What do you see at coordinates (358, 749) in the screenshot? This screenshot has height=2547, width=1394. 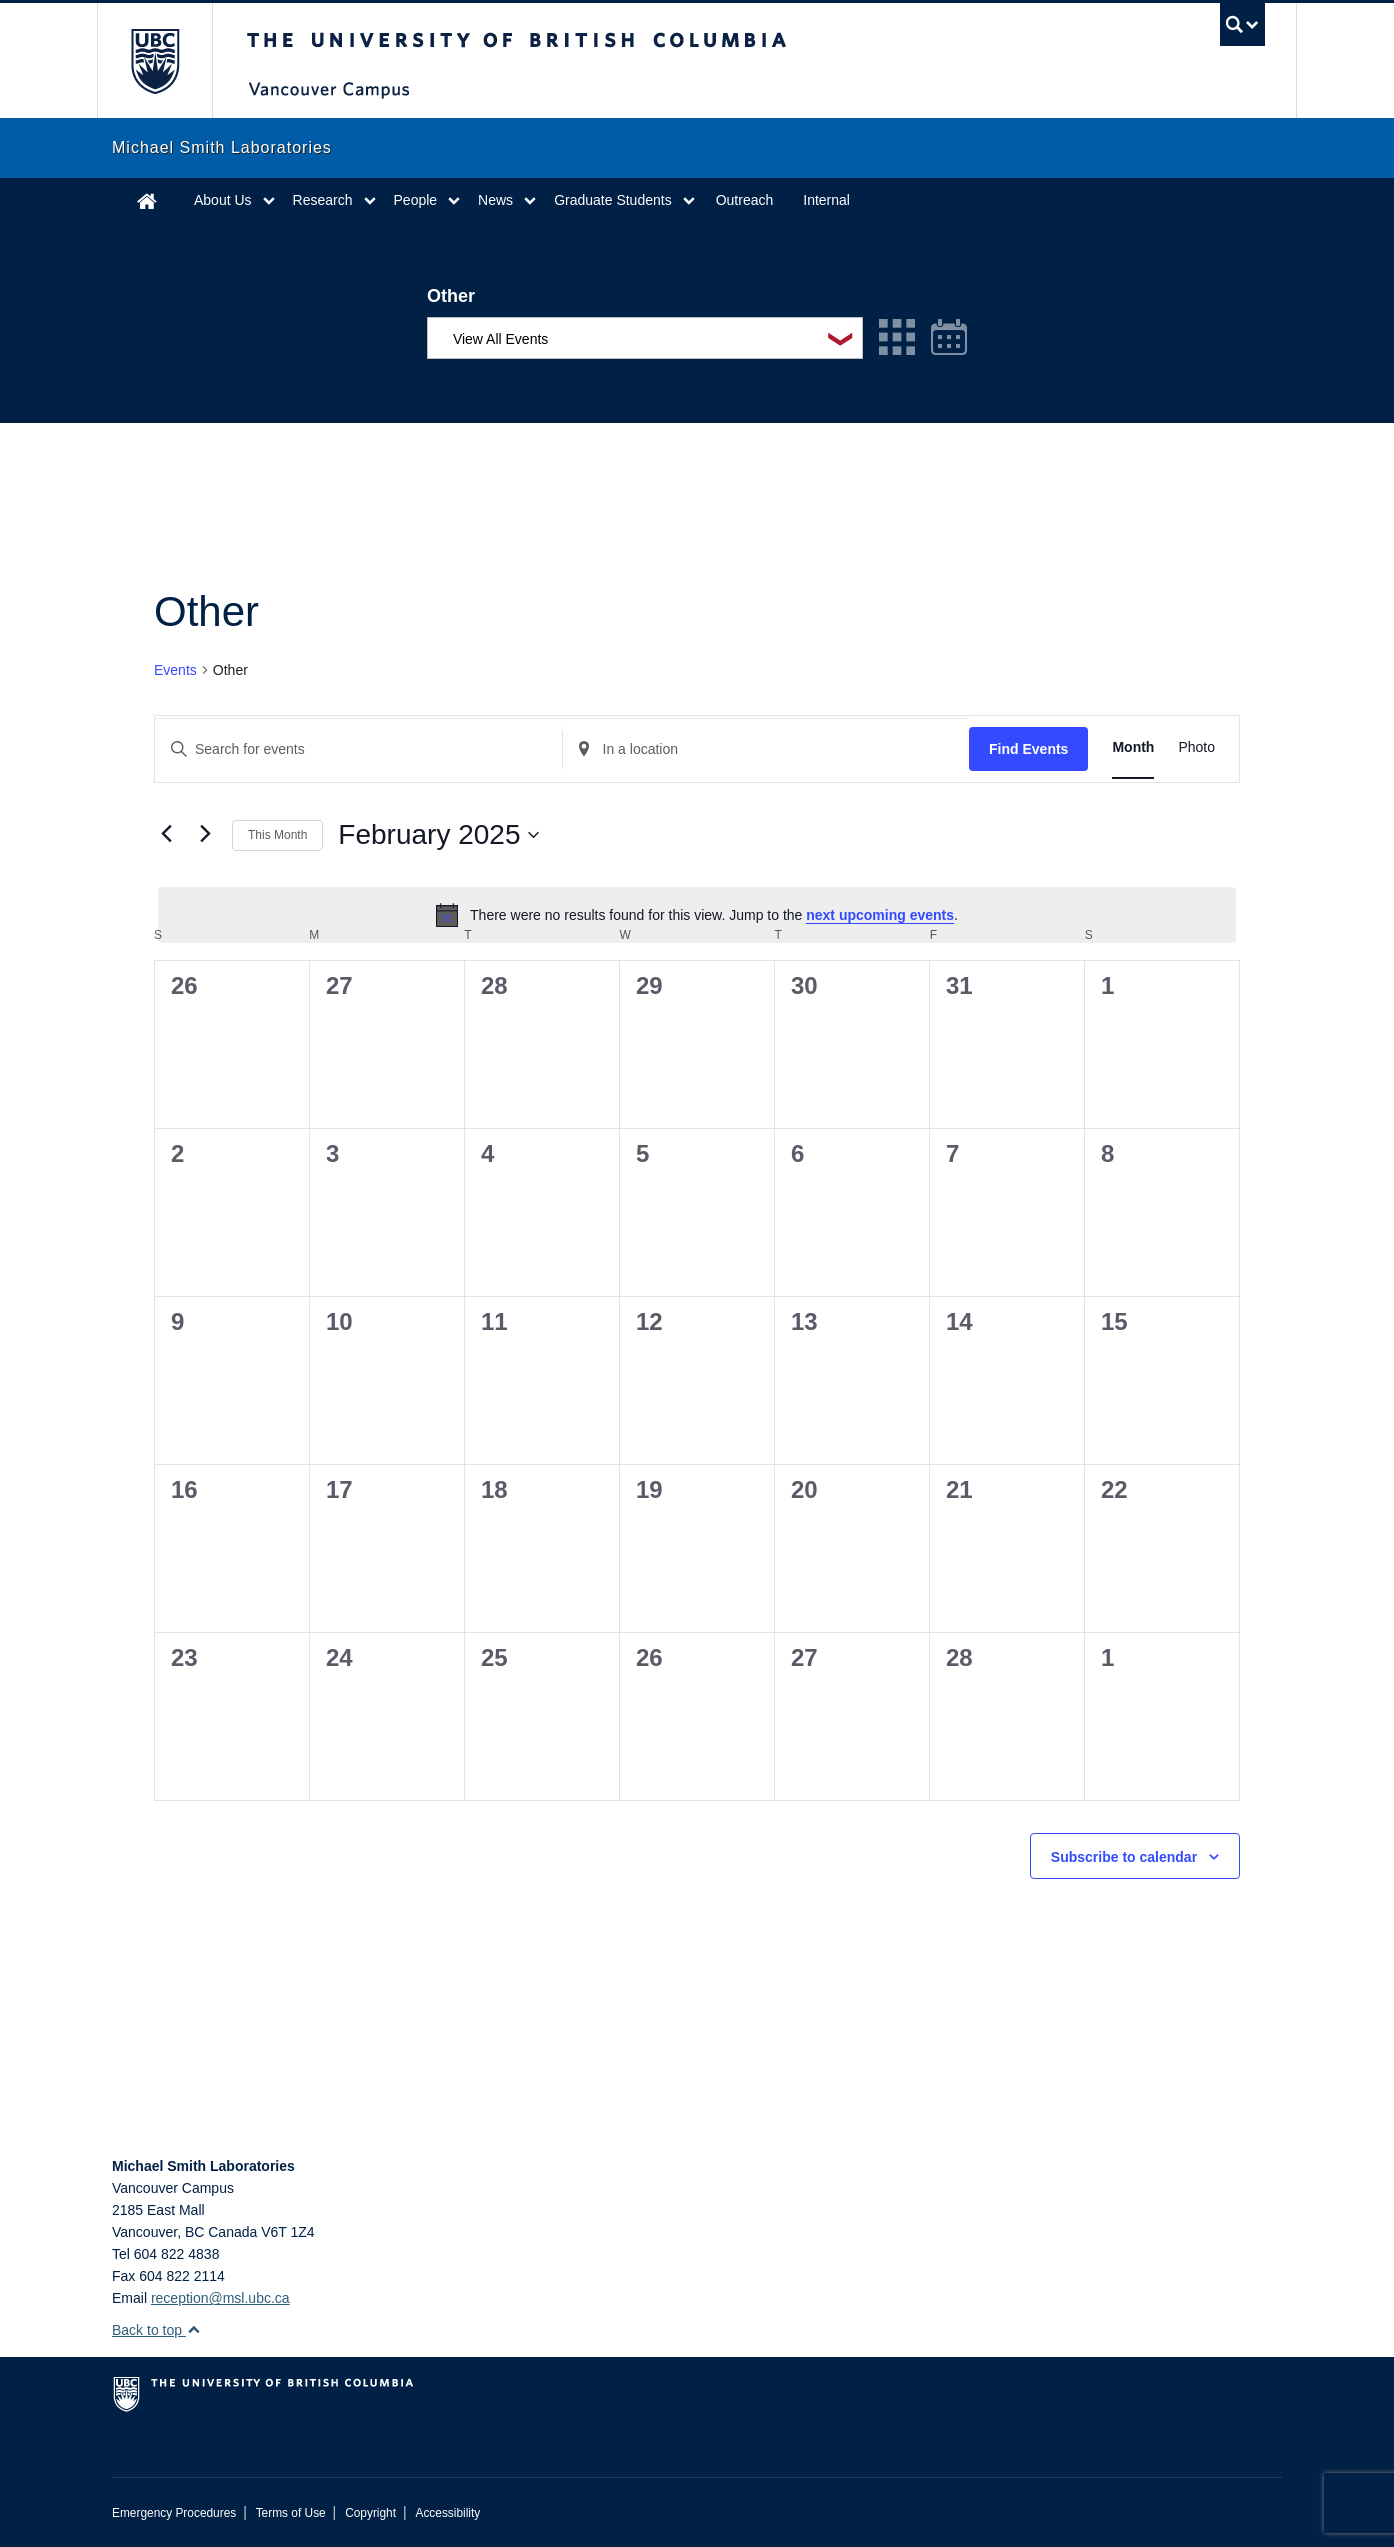 I see `[Enter Keyword. Search for events by Keyword.]` at bounding box center [358, 749].